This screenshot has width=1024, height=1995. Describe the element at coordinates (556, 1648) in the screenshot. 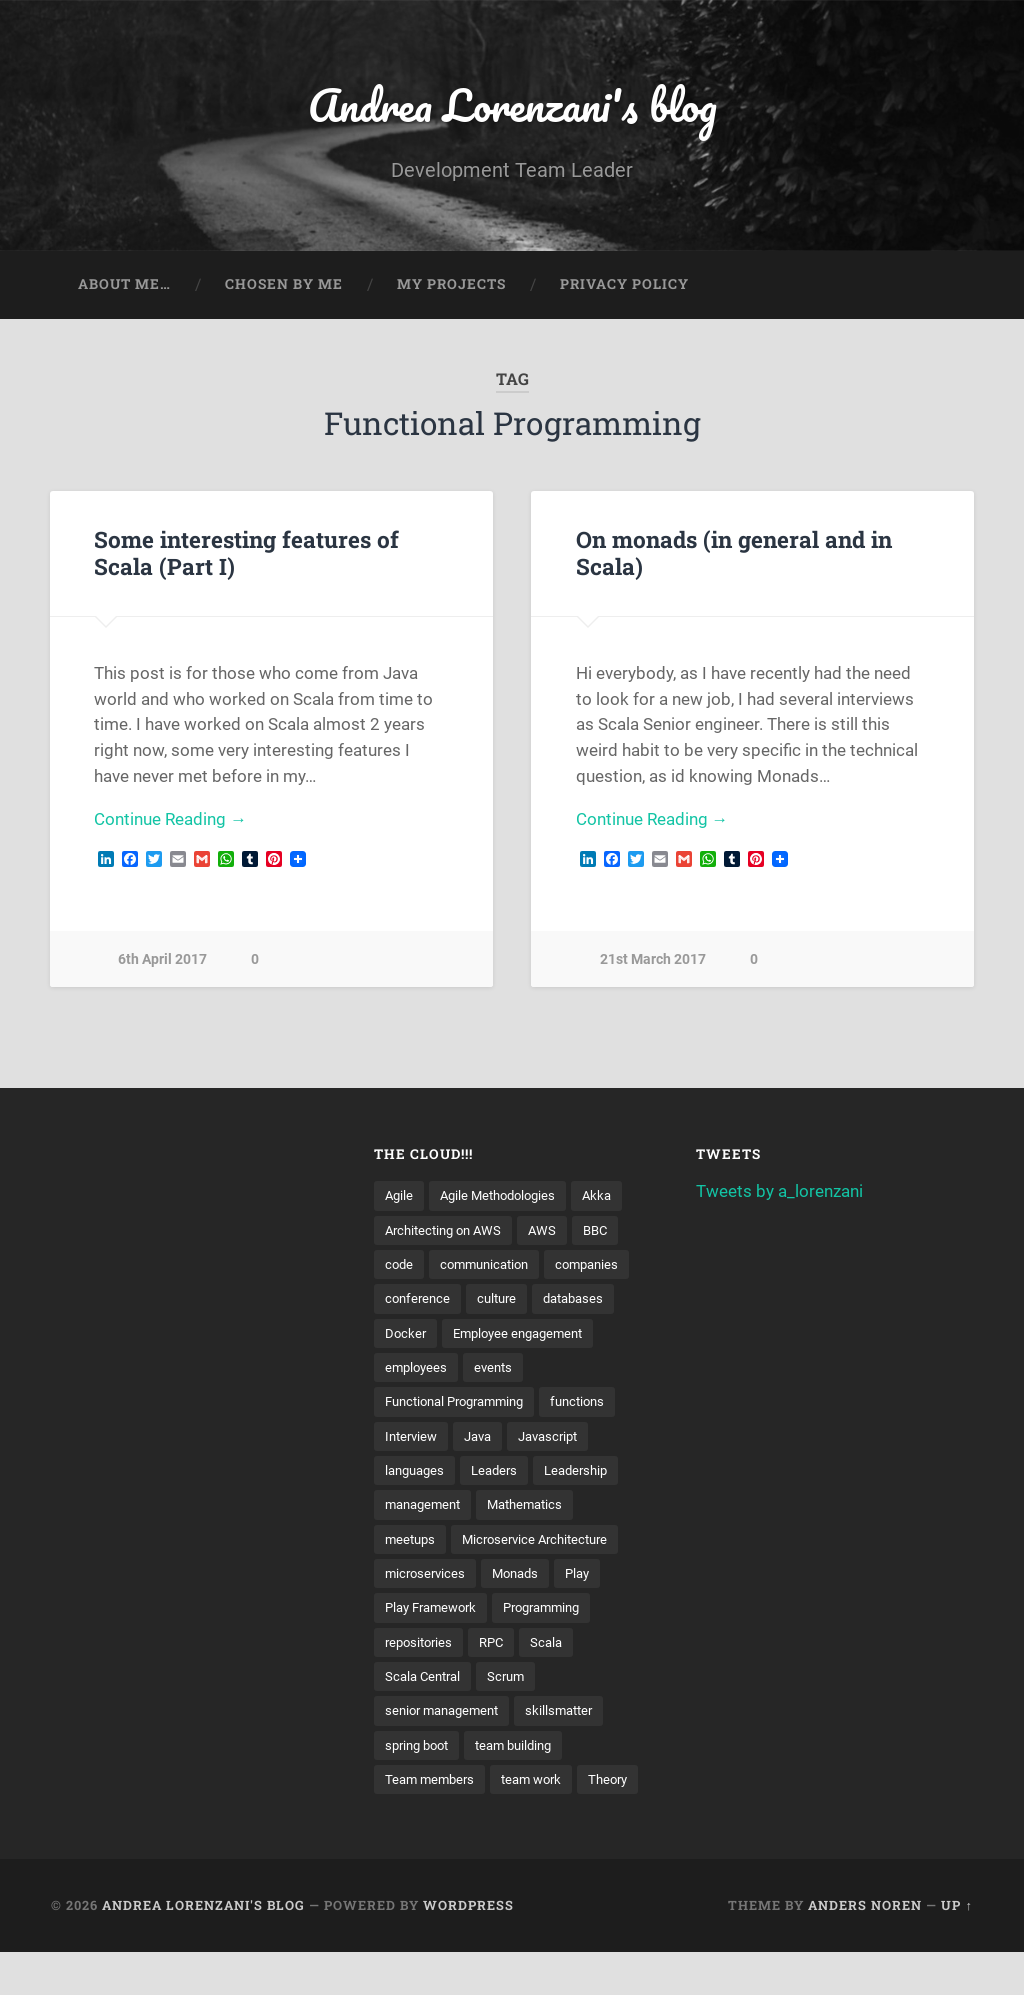

I see `Scala [Scala (9 items)]` at that location.